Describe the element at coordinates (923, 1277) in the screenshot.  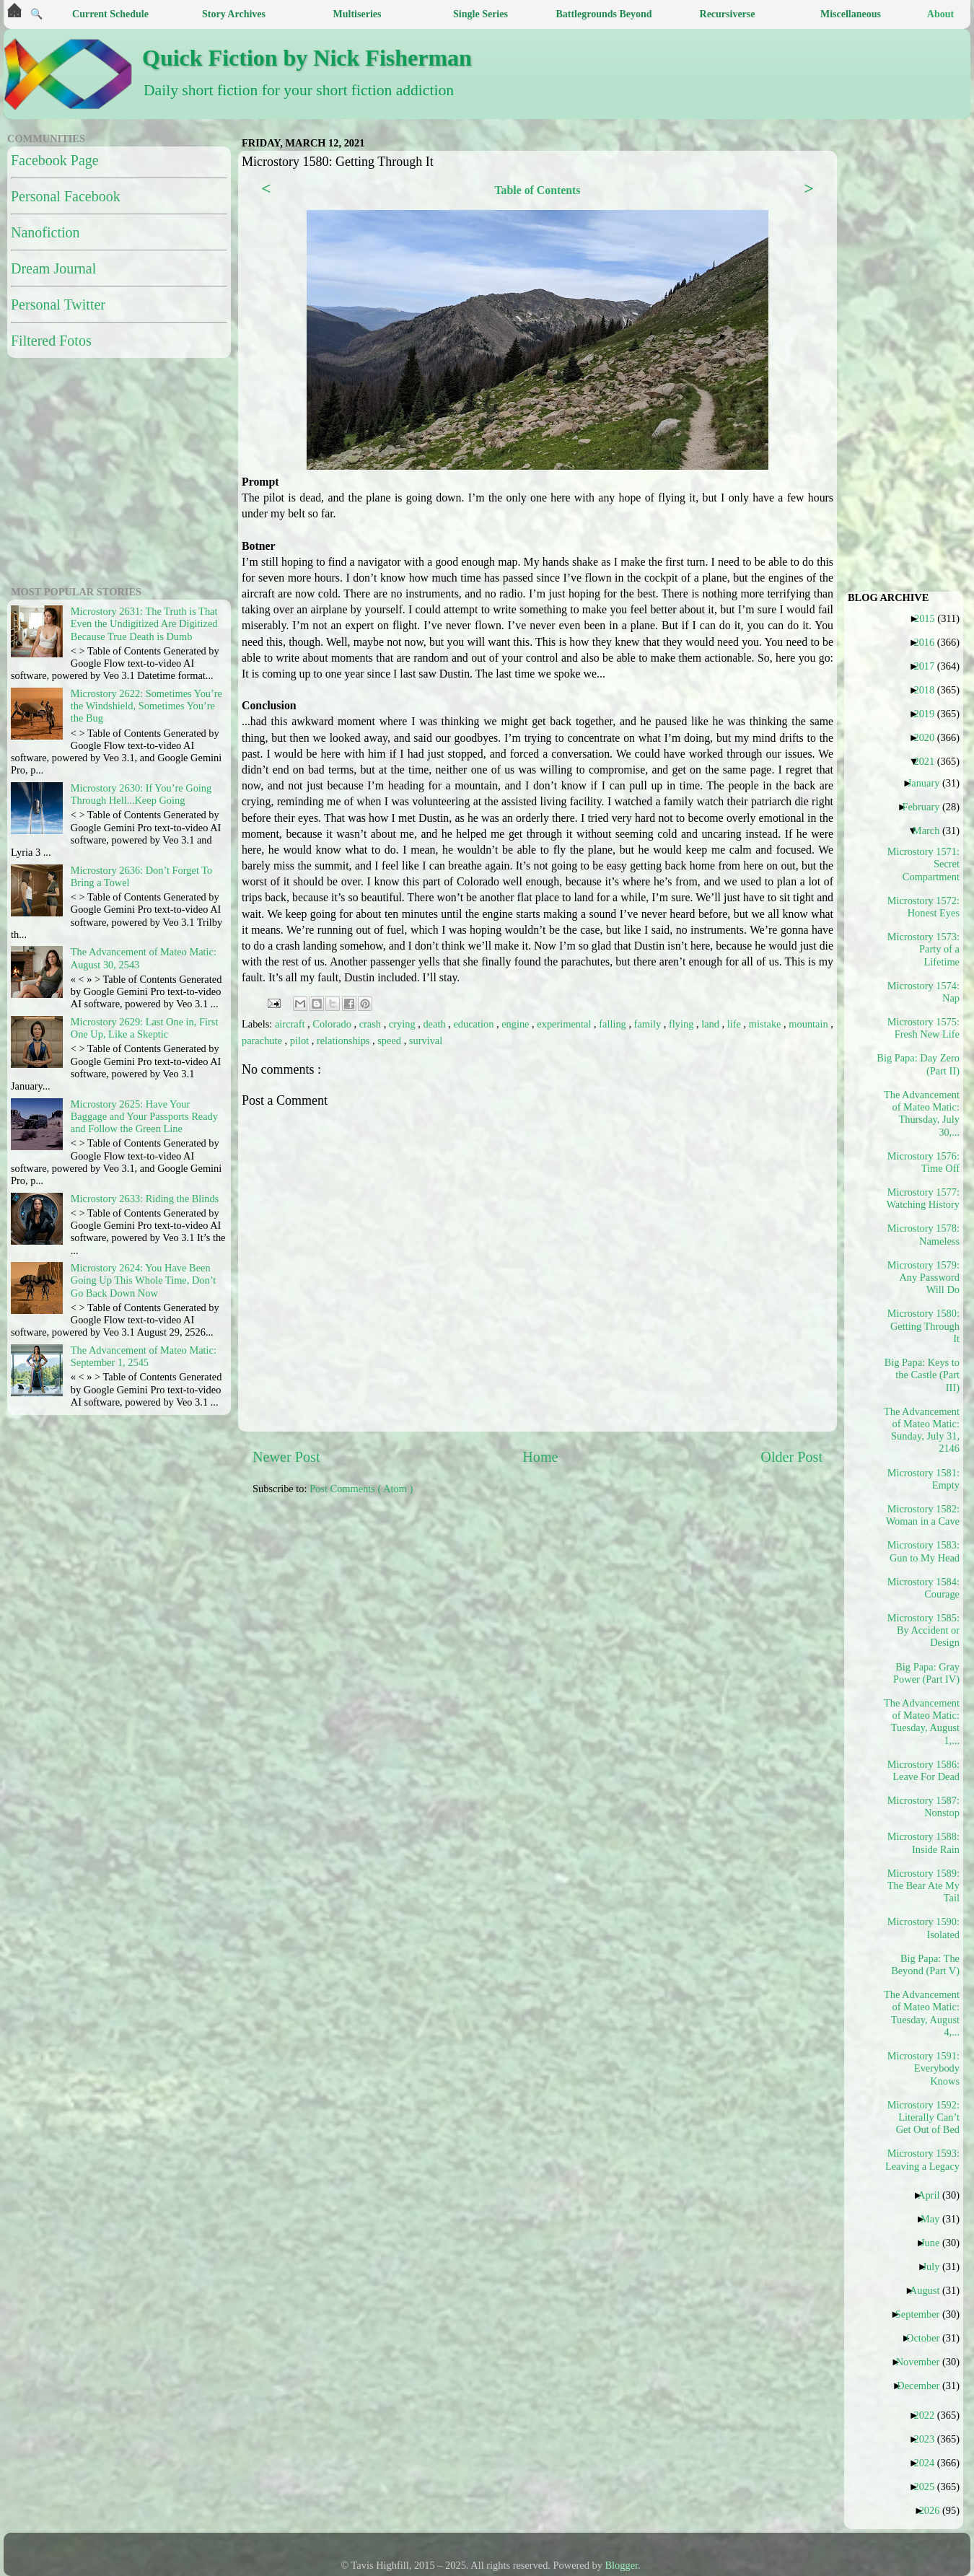
I see `Microstory 1579: Any Password Will Do` at that location.